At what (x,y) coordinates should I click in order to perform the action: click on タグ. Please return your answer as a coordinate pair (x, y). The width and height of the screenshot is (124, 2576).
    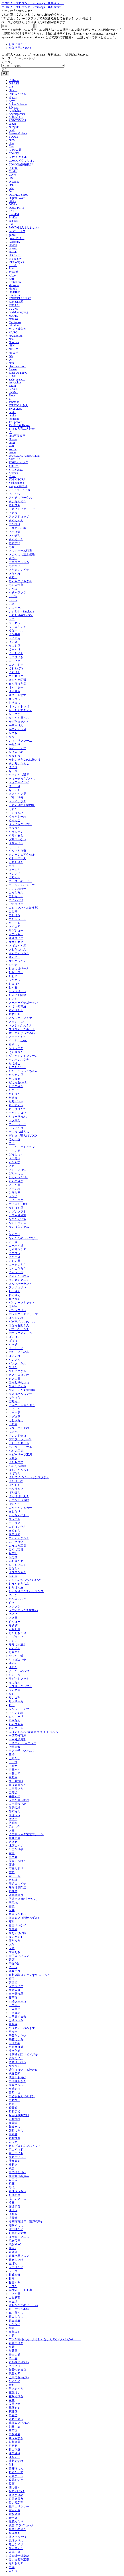
    Looking at the image, I should click on (4, 69).